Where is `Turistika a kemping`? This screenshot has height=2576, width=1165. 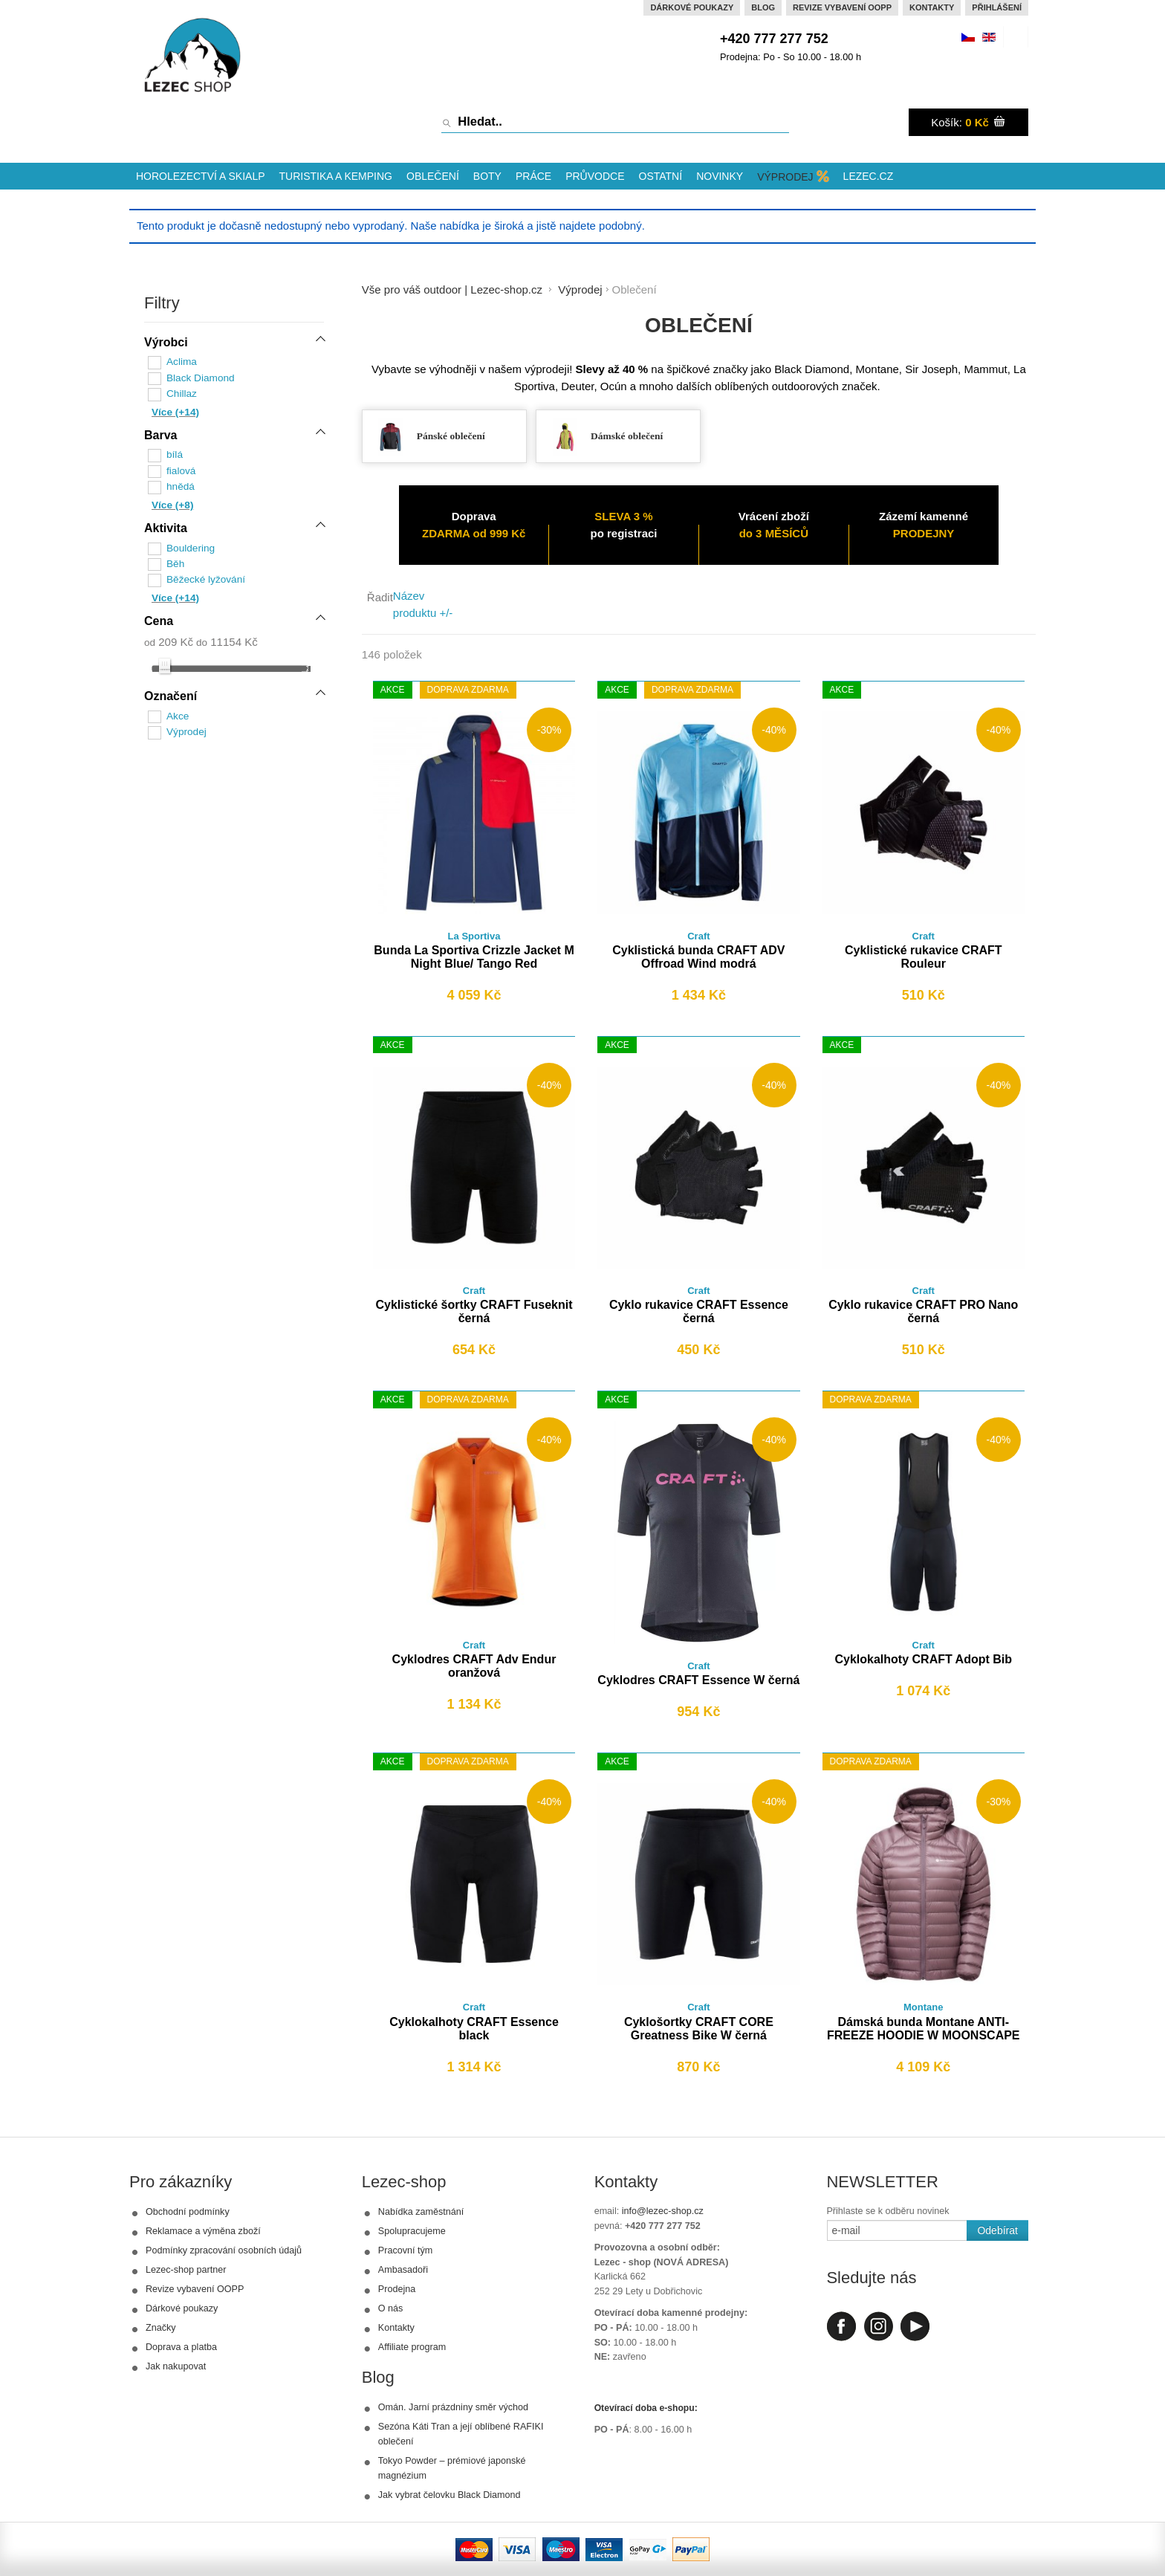 Turistika a kemping is located at coordinates (335, 176).